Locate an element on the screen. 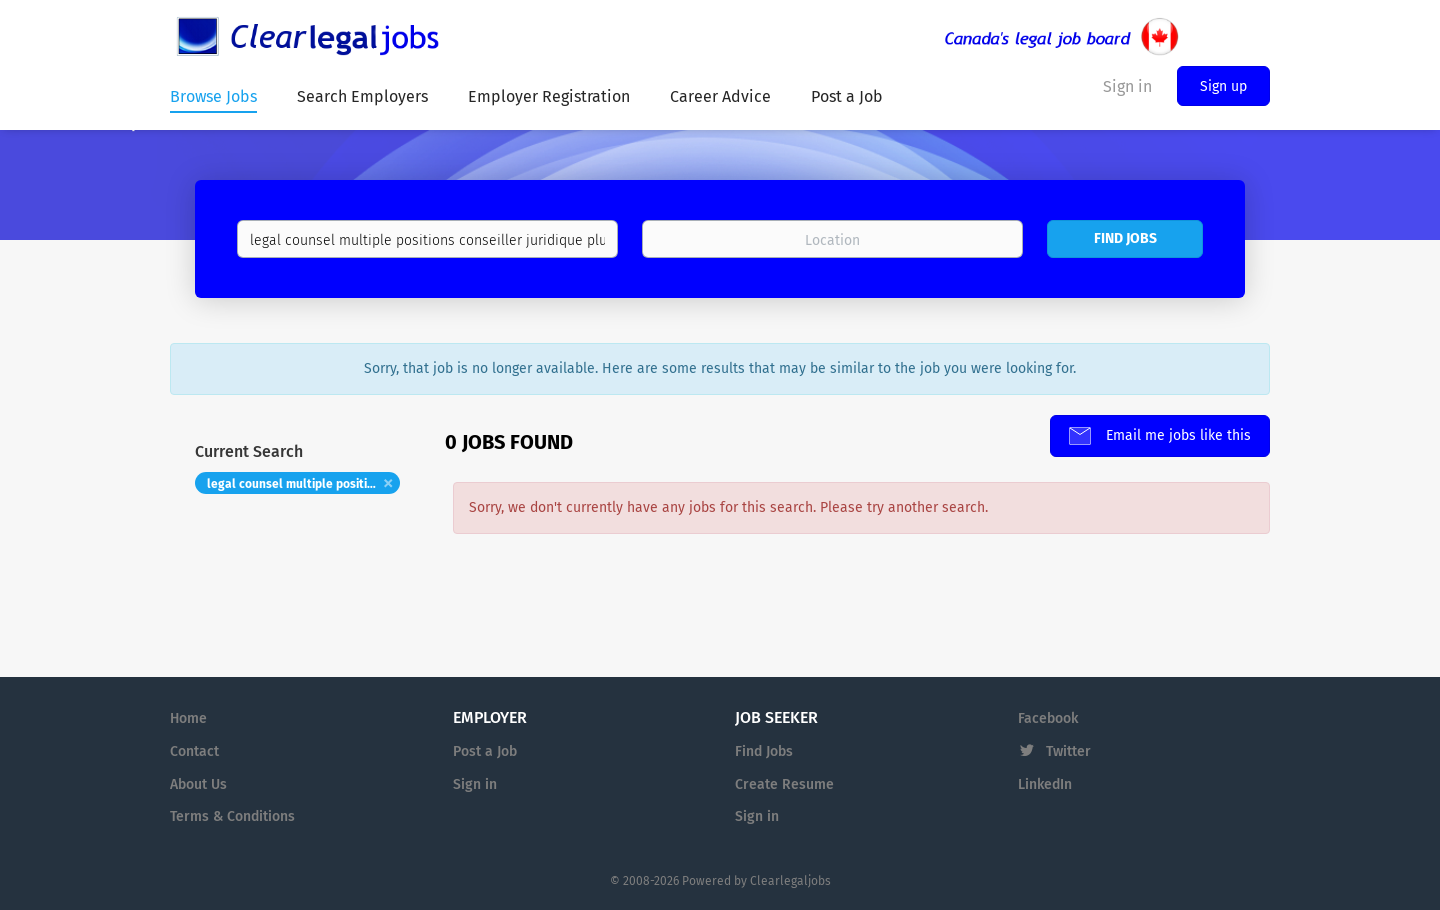  Email me jobs like this is located at coordinates (1176, 435).